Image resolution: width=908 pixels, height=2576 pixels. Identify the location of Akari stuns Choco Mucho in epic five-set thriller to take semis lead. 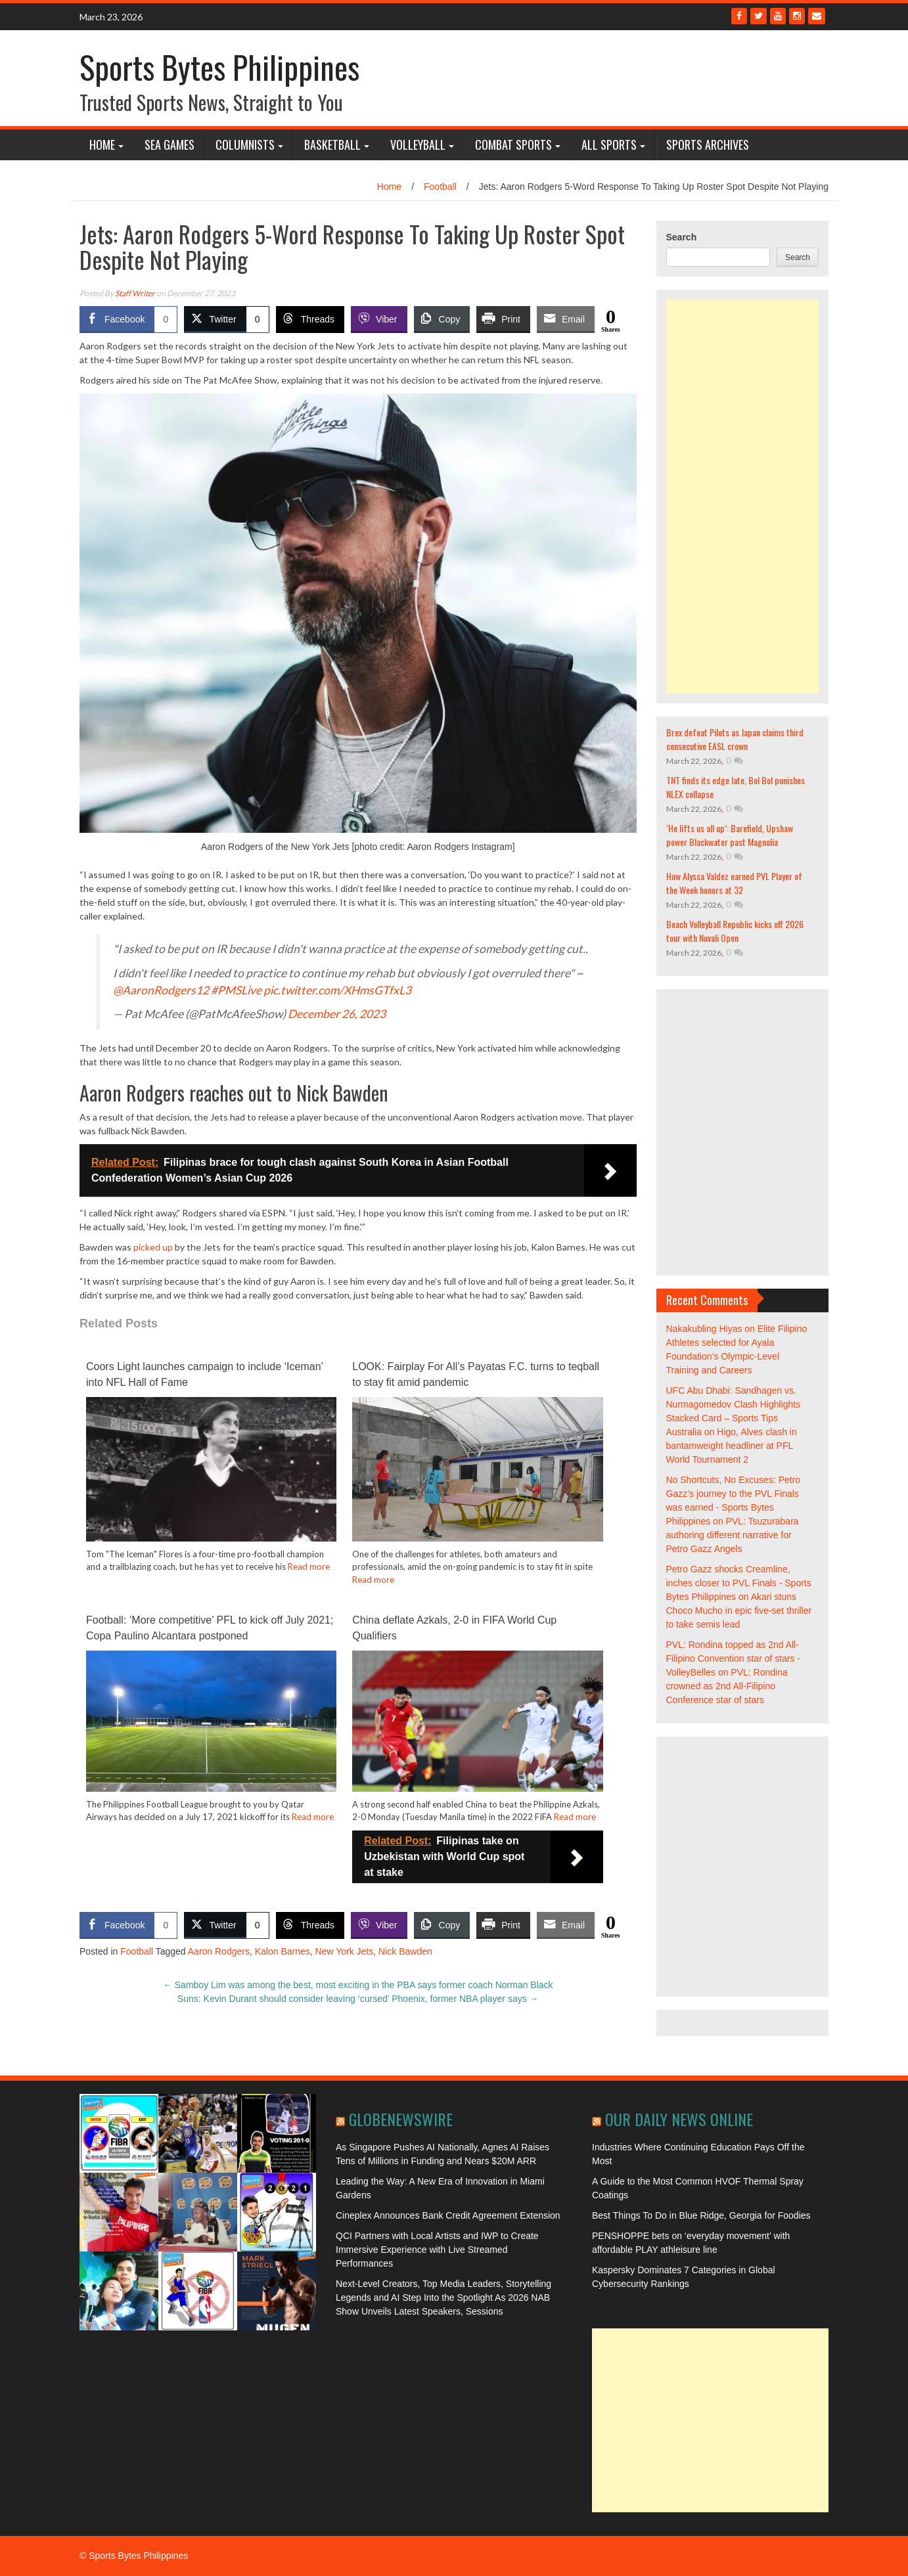
(739, 1610).